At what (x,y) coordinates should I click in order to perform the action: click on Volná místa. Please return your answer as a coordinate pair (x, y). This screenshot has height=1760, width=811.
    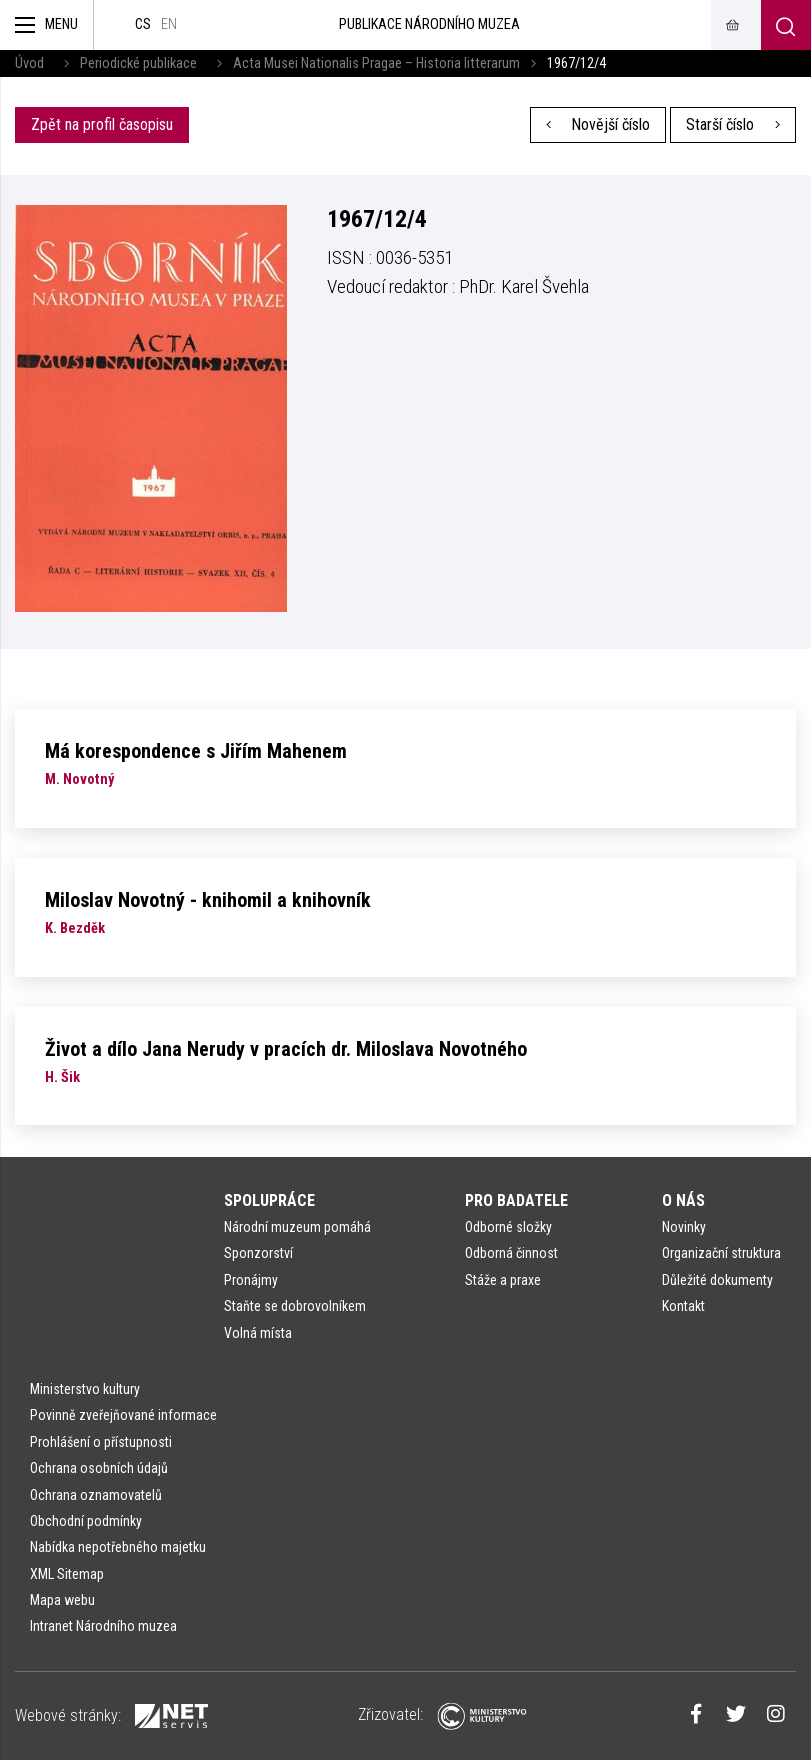
    Looking at the image, I should click on (258, 1333).